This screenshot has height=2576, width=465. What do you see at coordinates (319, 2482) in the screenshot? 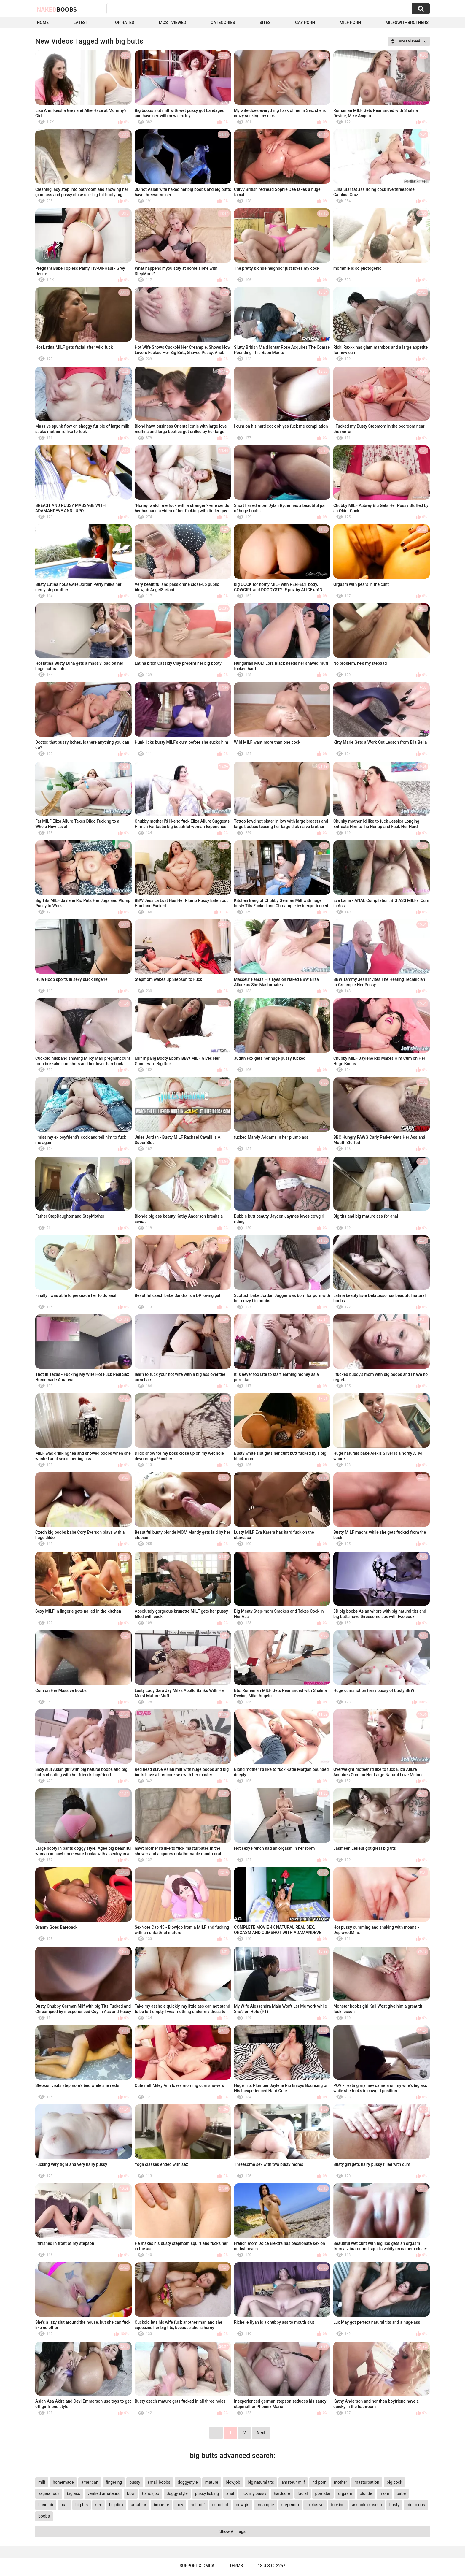
I see `hd porn` at bounding box center [319, 2482].